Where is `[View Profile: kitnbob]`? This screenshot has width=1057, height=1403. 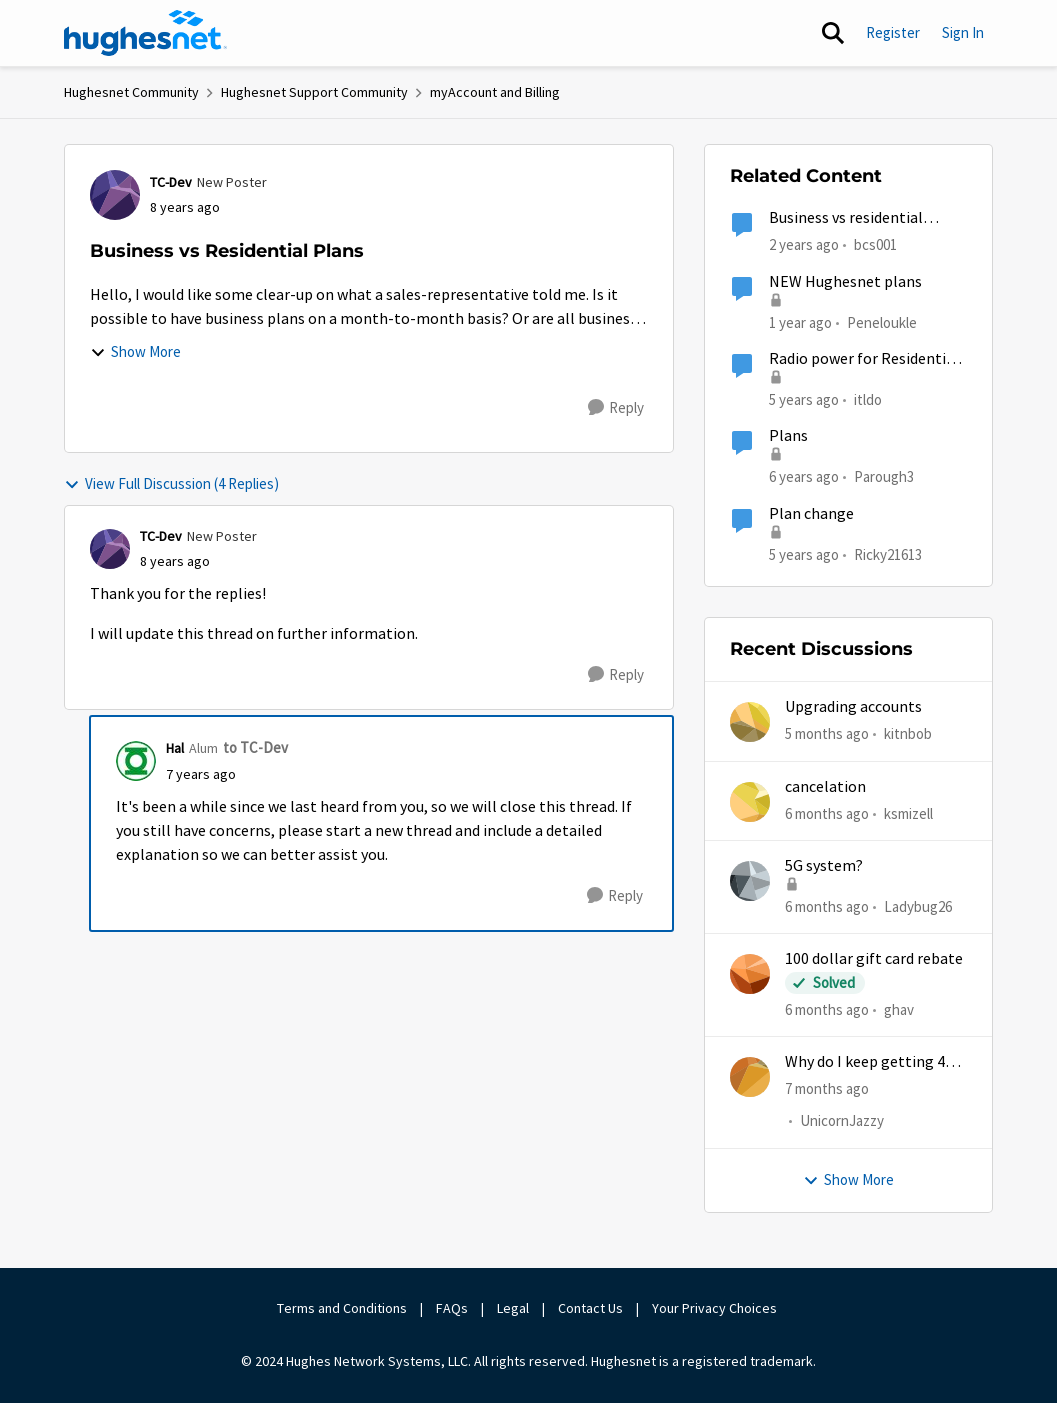
[View Profile: kitnbob] is located at coordinates (750, 722).